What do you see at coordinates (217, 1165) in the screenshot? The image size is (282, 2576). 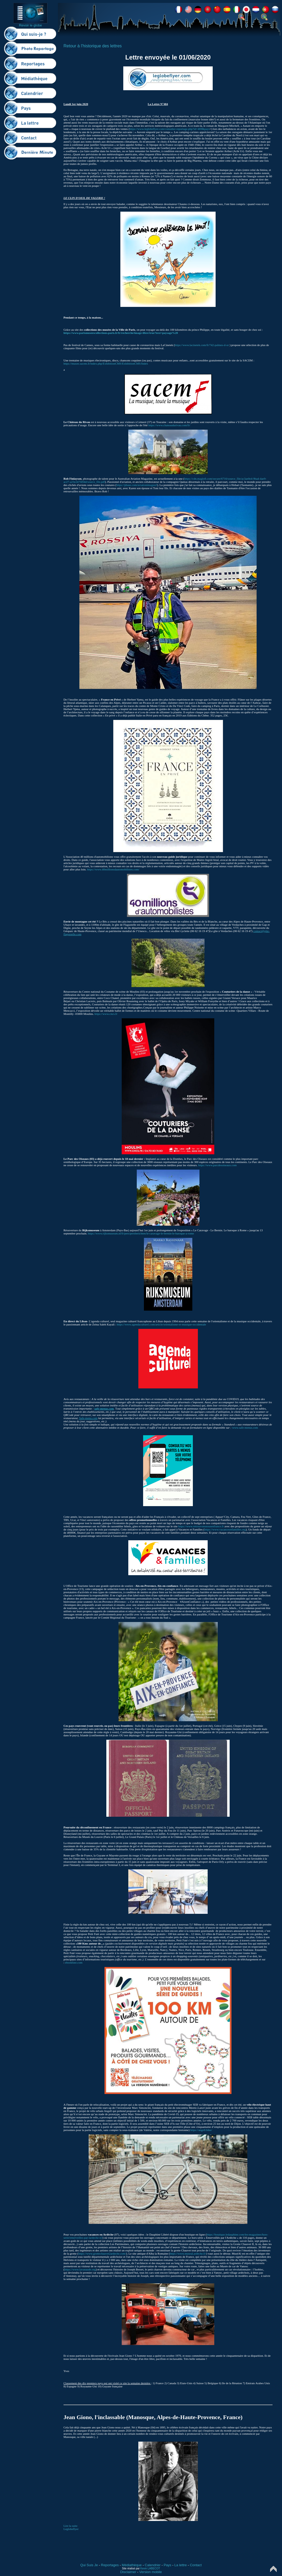 I see `https://www.parcdesoiseaux.com` at bounding box center [217, 1165].